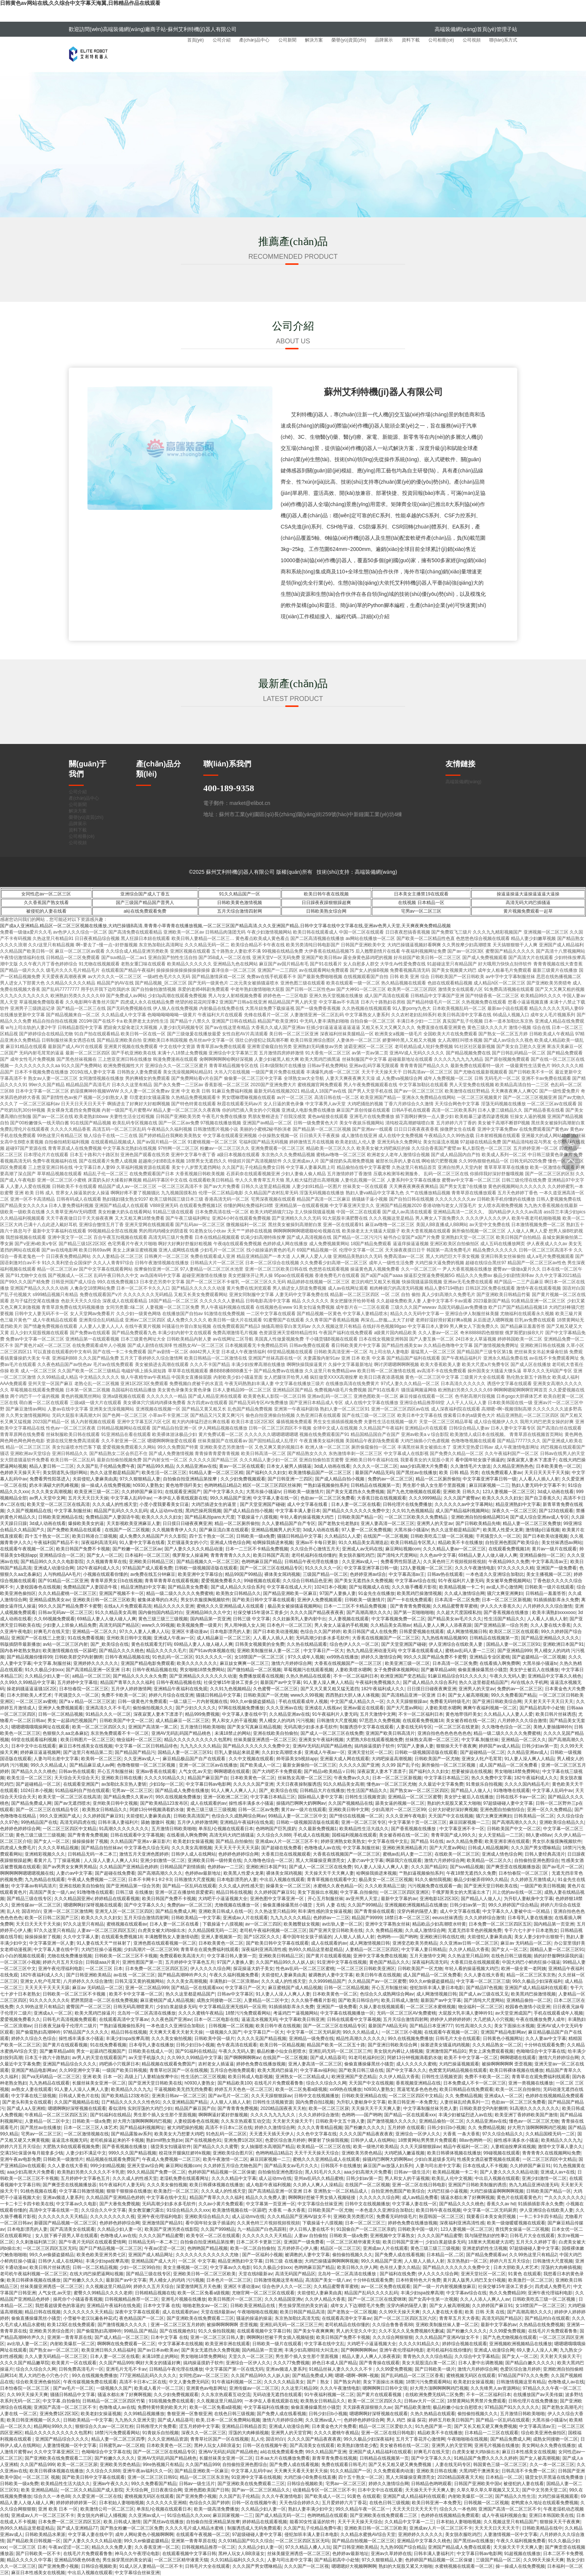  What do you see at coordinates (365, 1905) in the screenshot?
I see `久久国产999精品` at bounding box center [365, 1905].